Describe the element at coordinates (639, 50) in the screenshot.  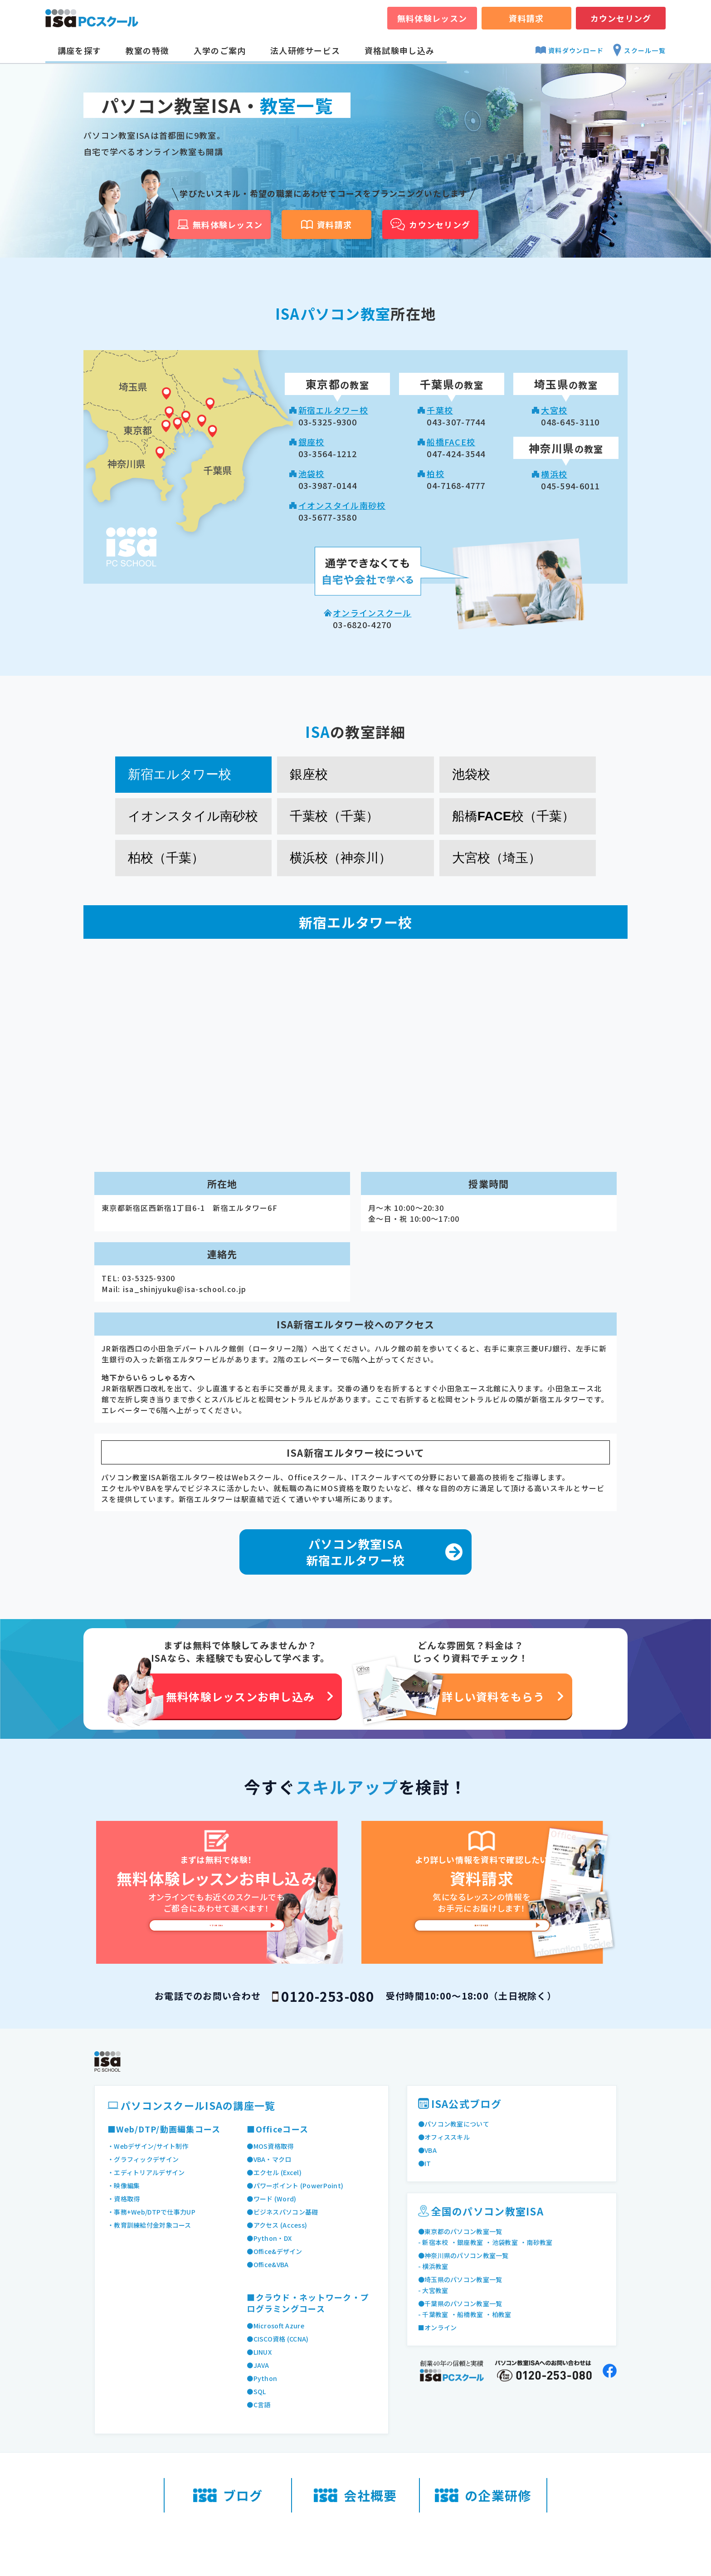
I see `スクール一覧` at that location.